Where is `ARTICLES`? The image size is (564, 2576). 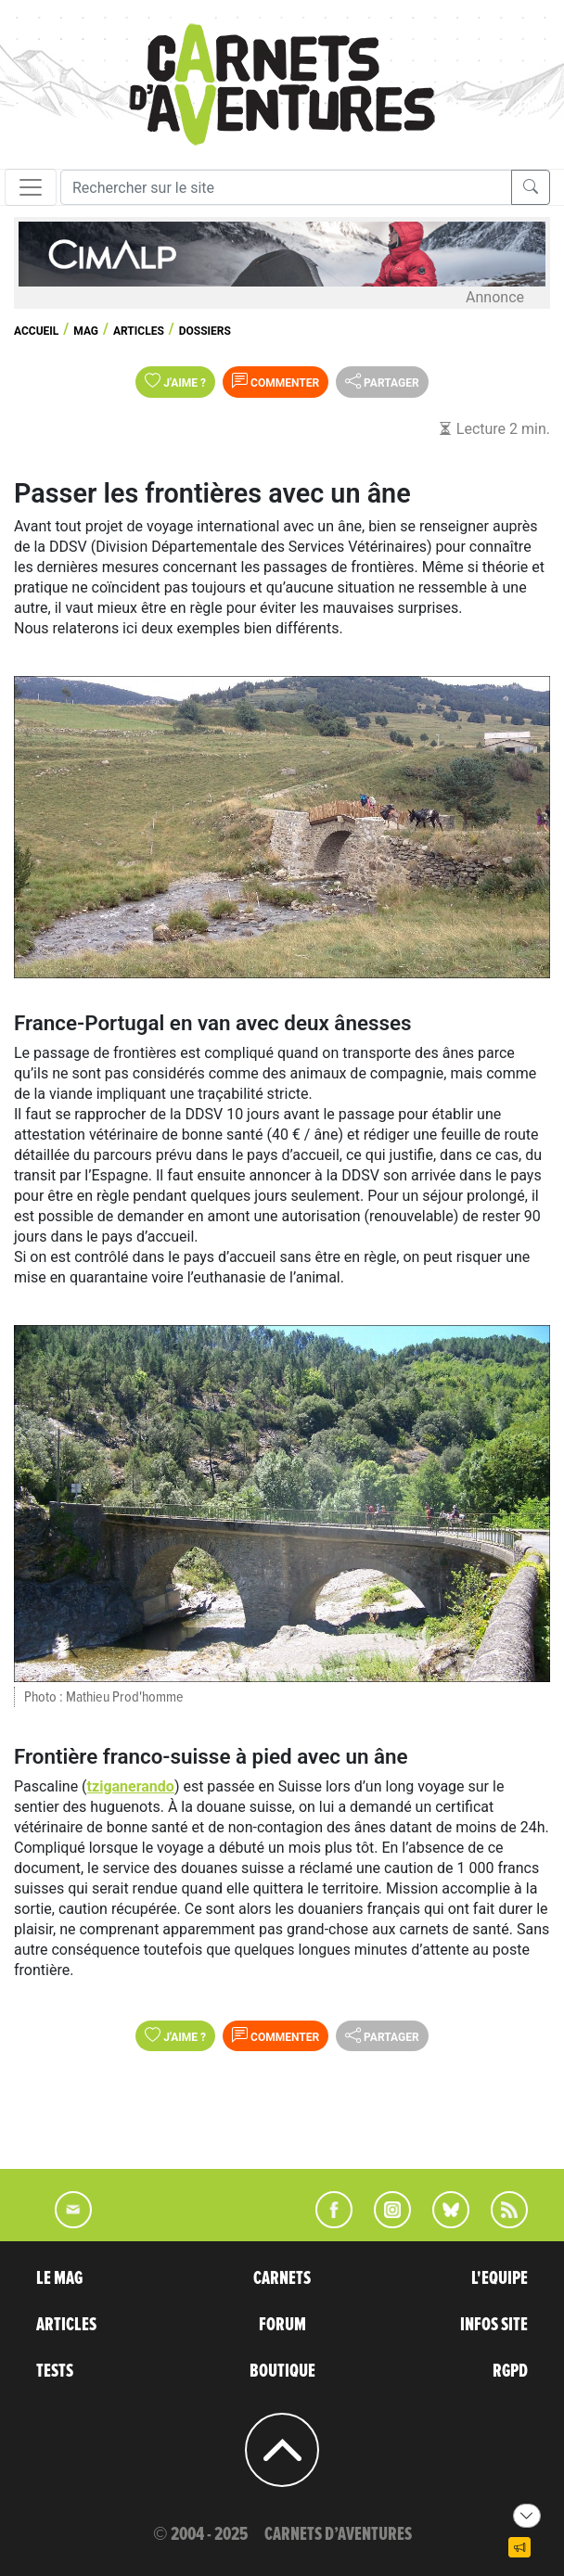
ARTICLES is located at coordinates (66, 2324).